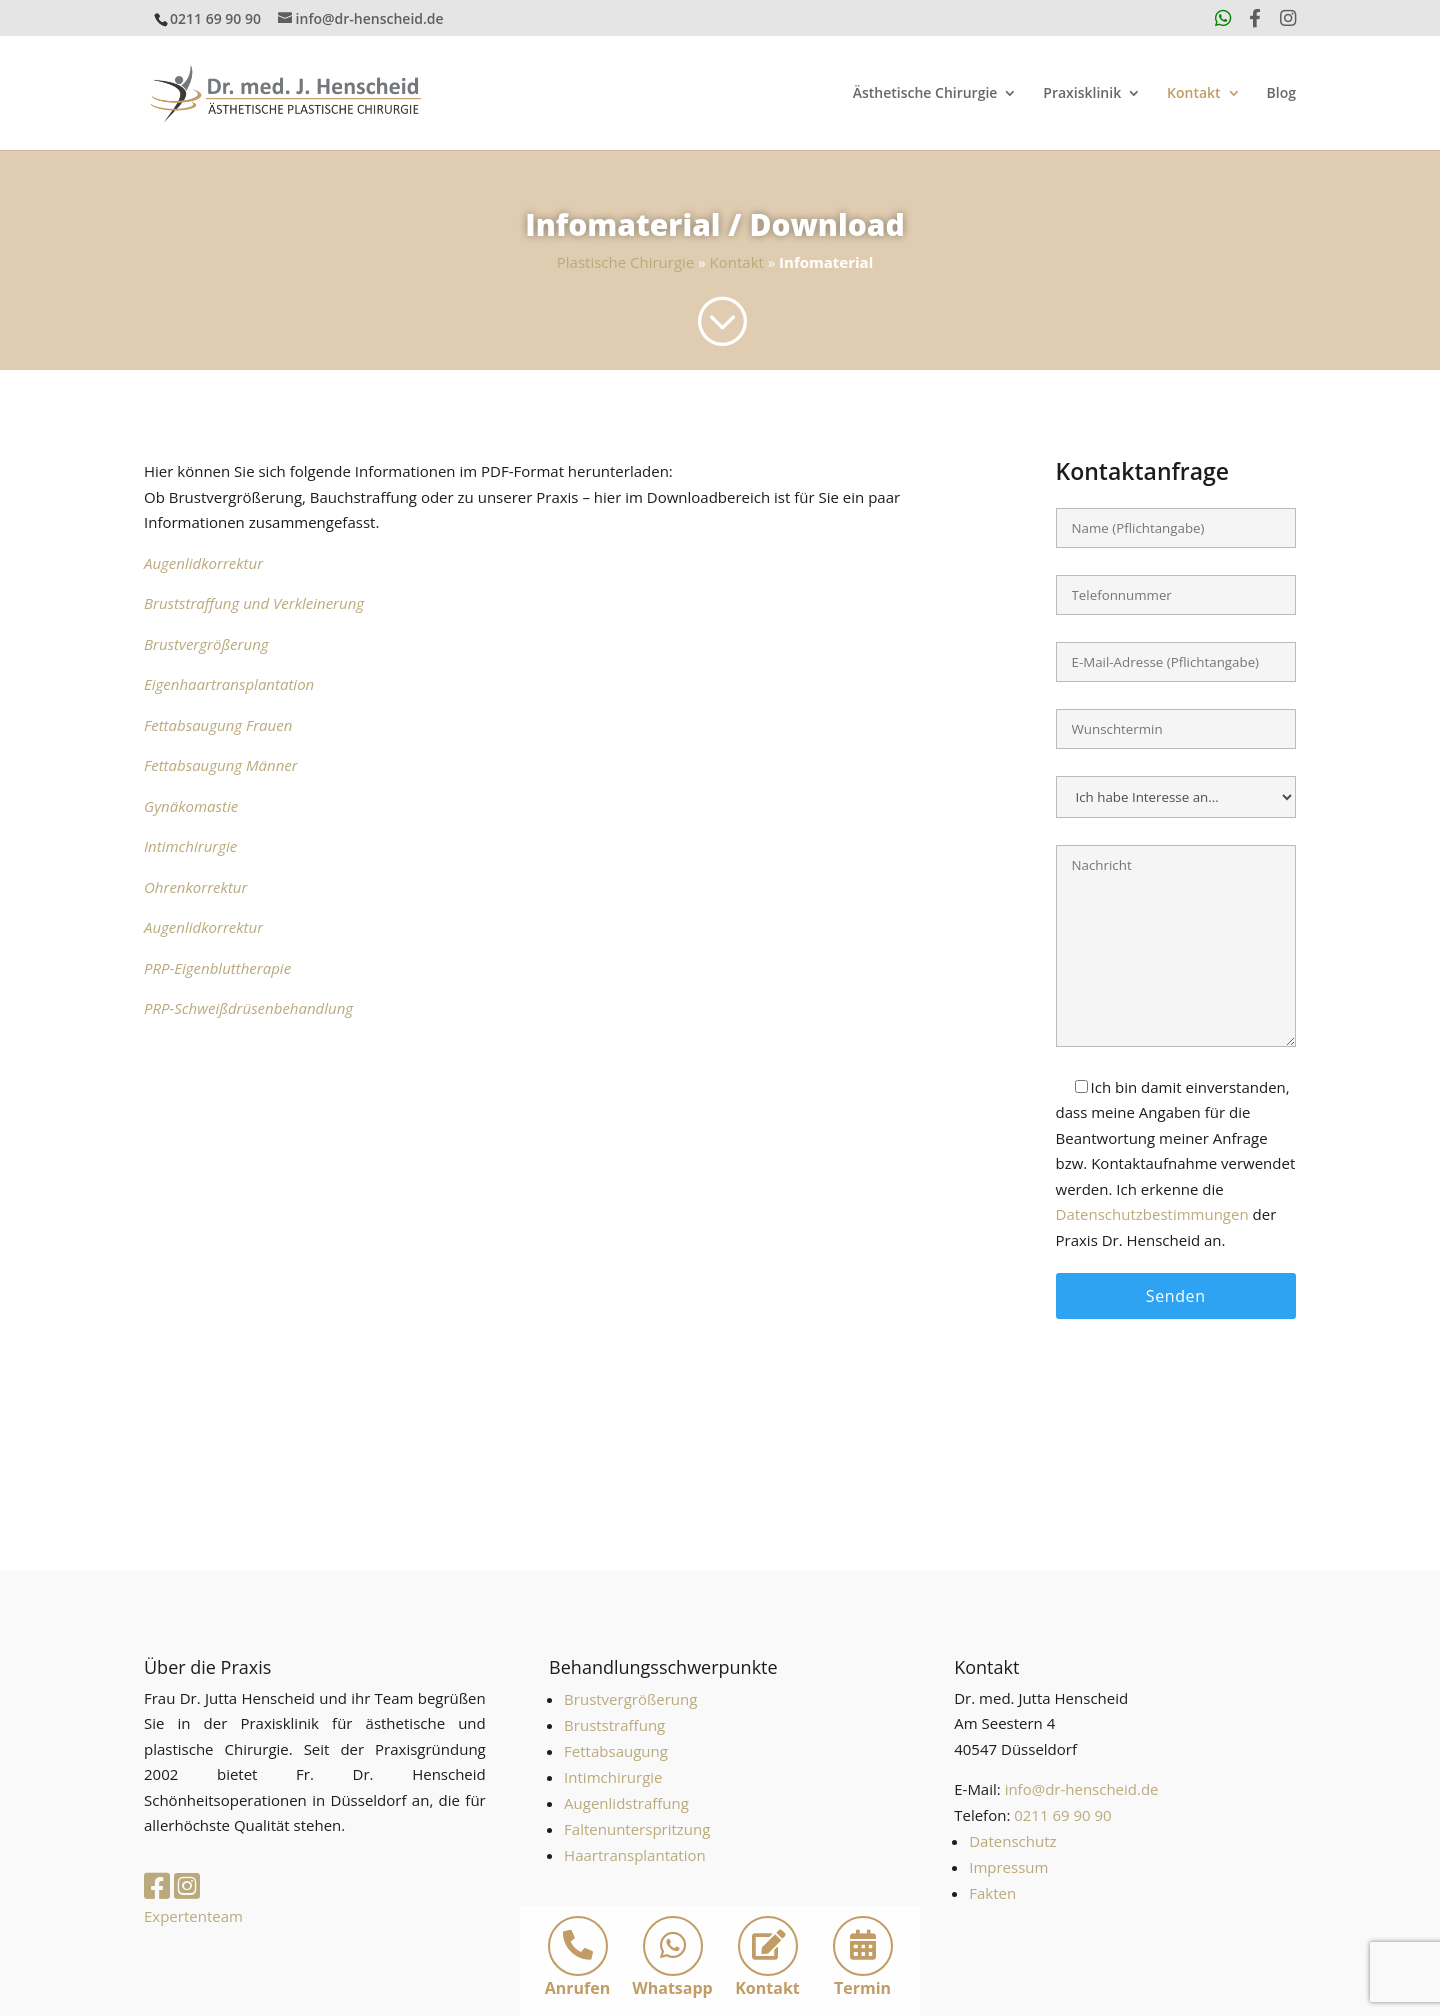 This screenshot has width=1440, height=2016. What do you see at coordinates (992, 1893) in the screenshot?
I see `Fakten` at bounding box center [992, 1893].